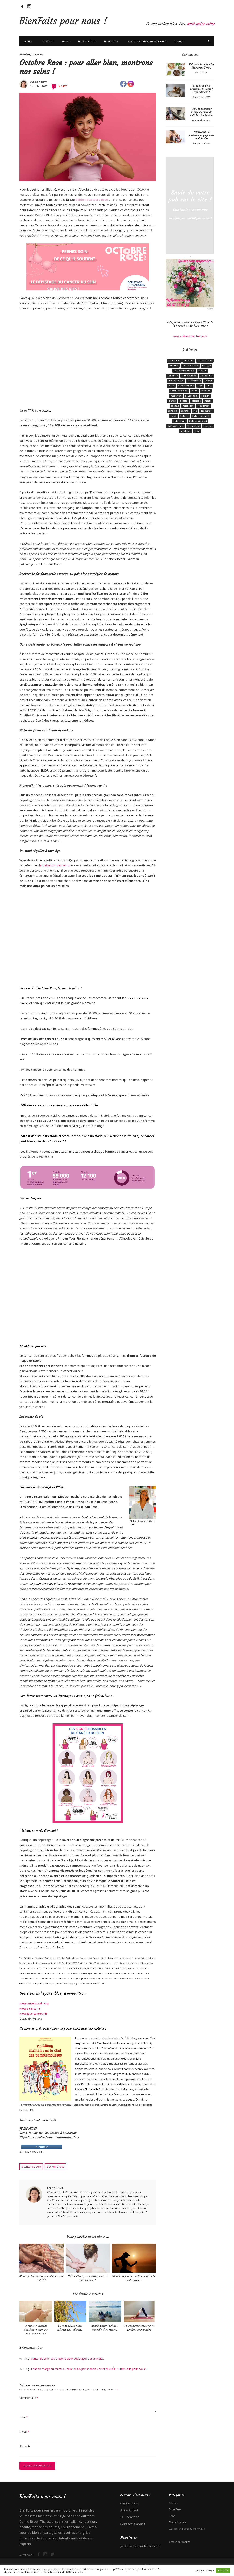 The height and width of the screenshot is (2576, 234). What do you see at coordinates (189, 360) in the screenshot?
I see `anti-stress [anti-stress (5 éléments)]` at bounding box center [189, 360].